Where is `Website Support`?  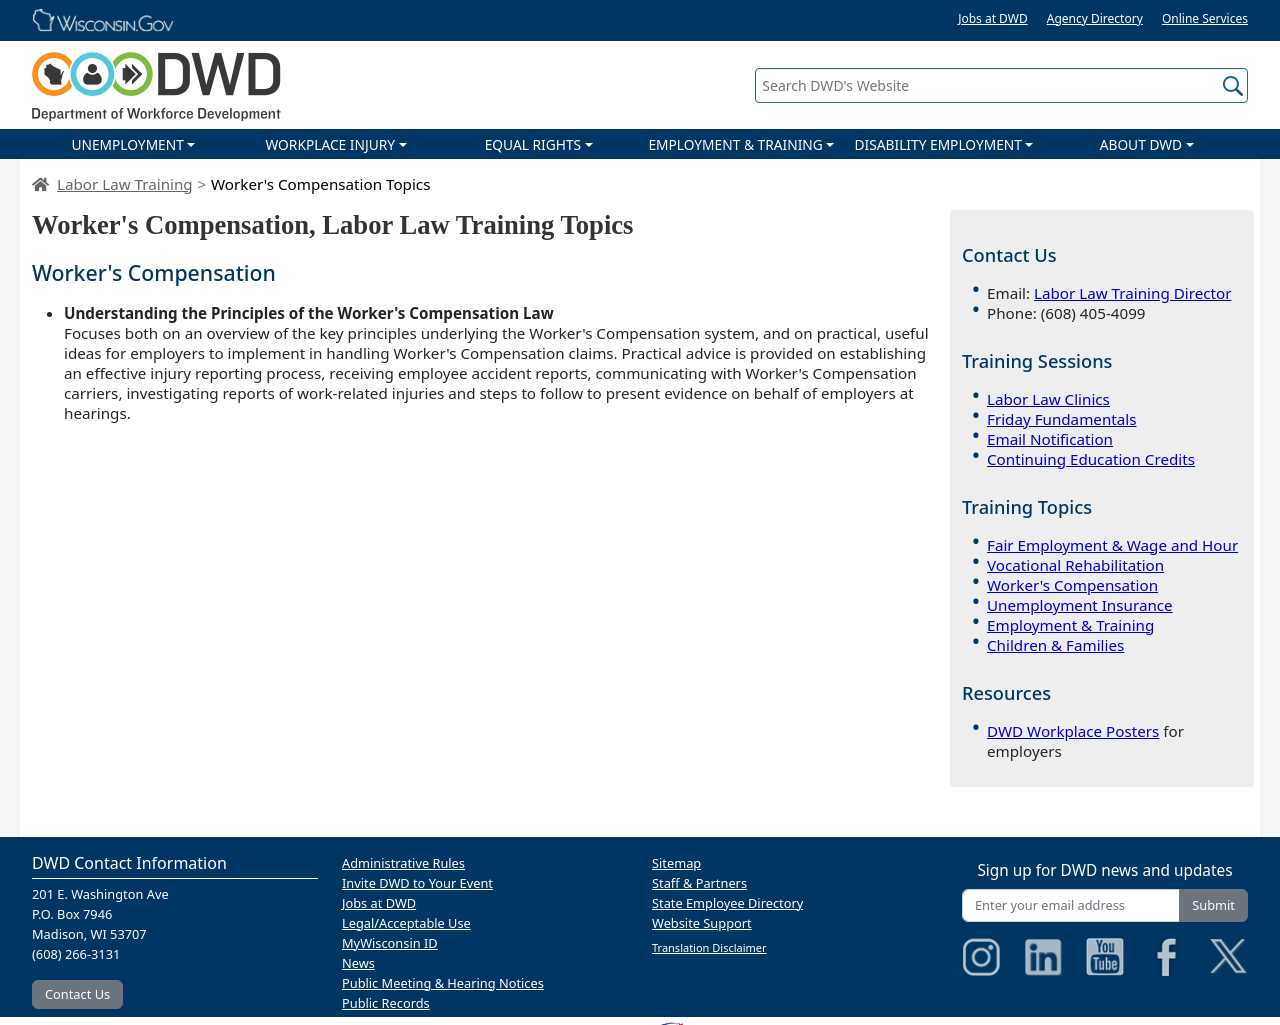
Website Support is located at coordinates (702, 923).